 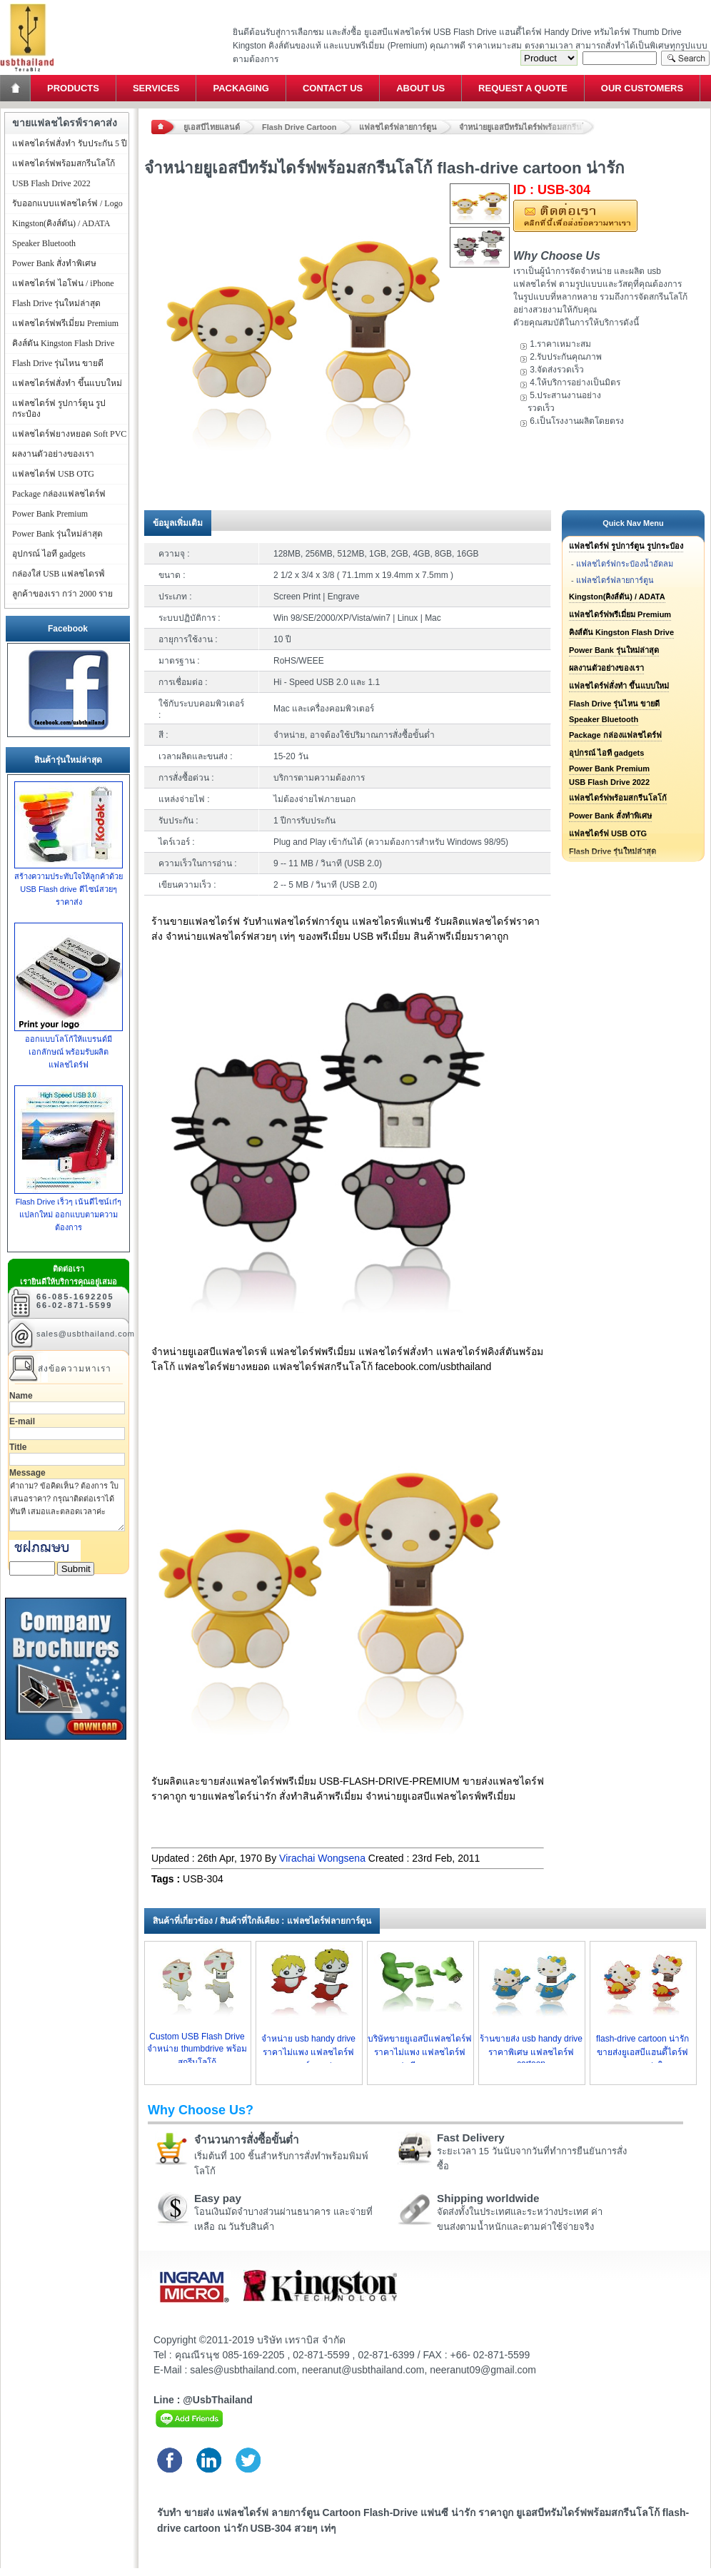 I want to click on Custom USB Flash Drive จำหน่าย thumbdrive พร้อมสกรีนโลโก้, so click(x=196, y=2049).